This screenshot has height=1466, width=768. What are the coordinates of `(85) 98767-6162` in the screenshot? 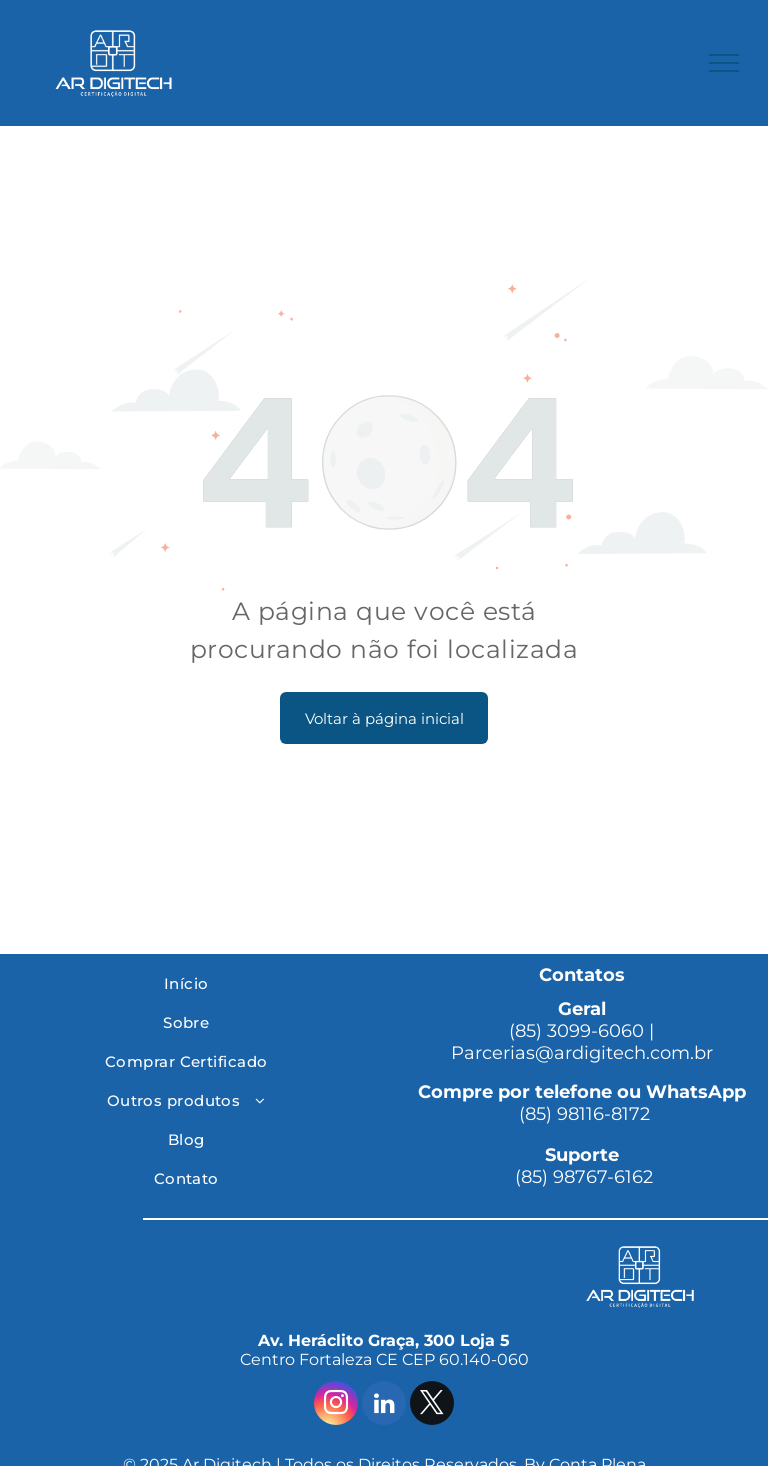 It's located at (581, 1177).